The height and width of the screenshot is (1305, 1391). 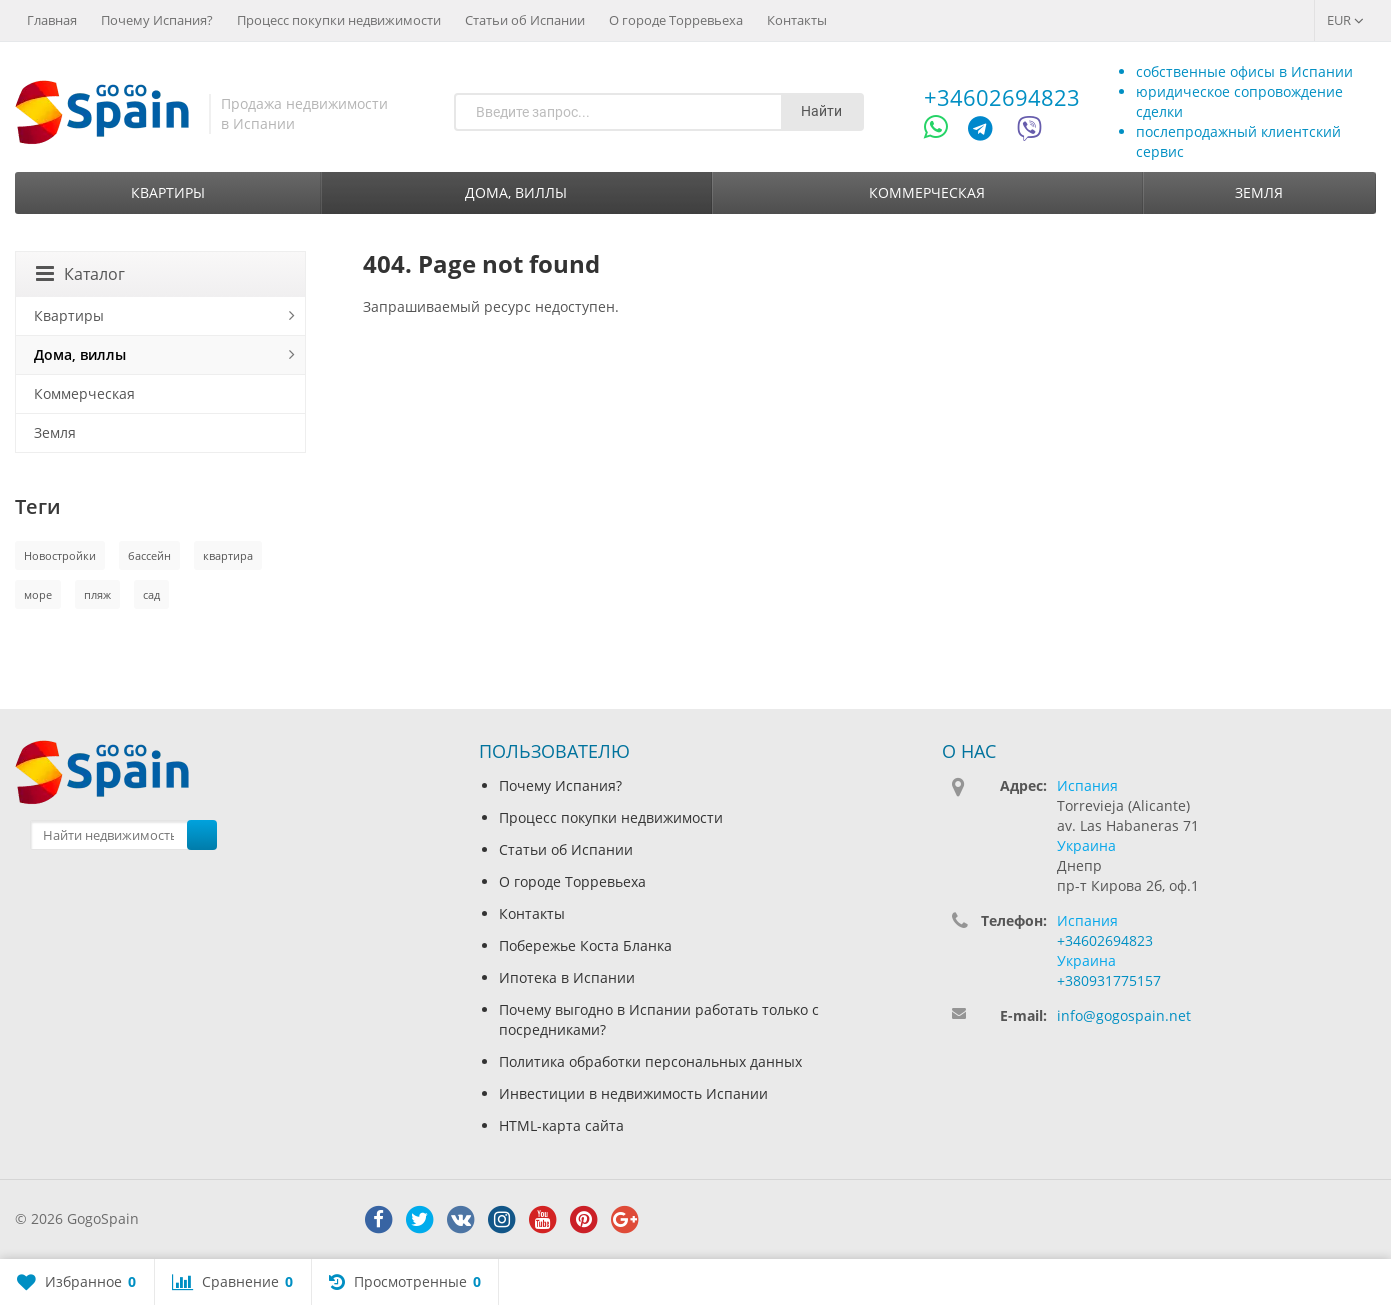 What do you see at coordinates (676, 20) in the screenshot?
I see `О городе Торревьеха` at bounding box center [676, 20].